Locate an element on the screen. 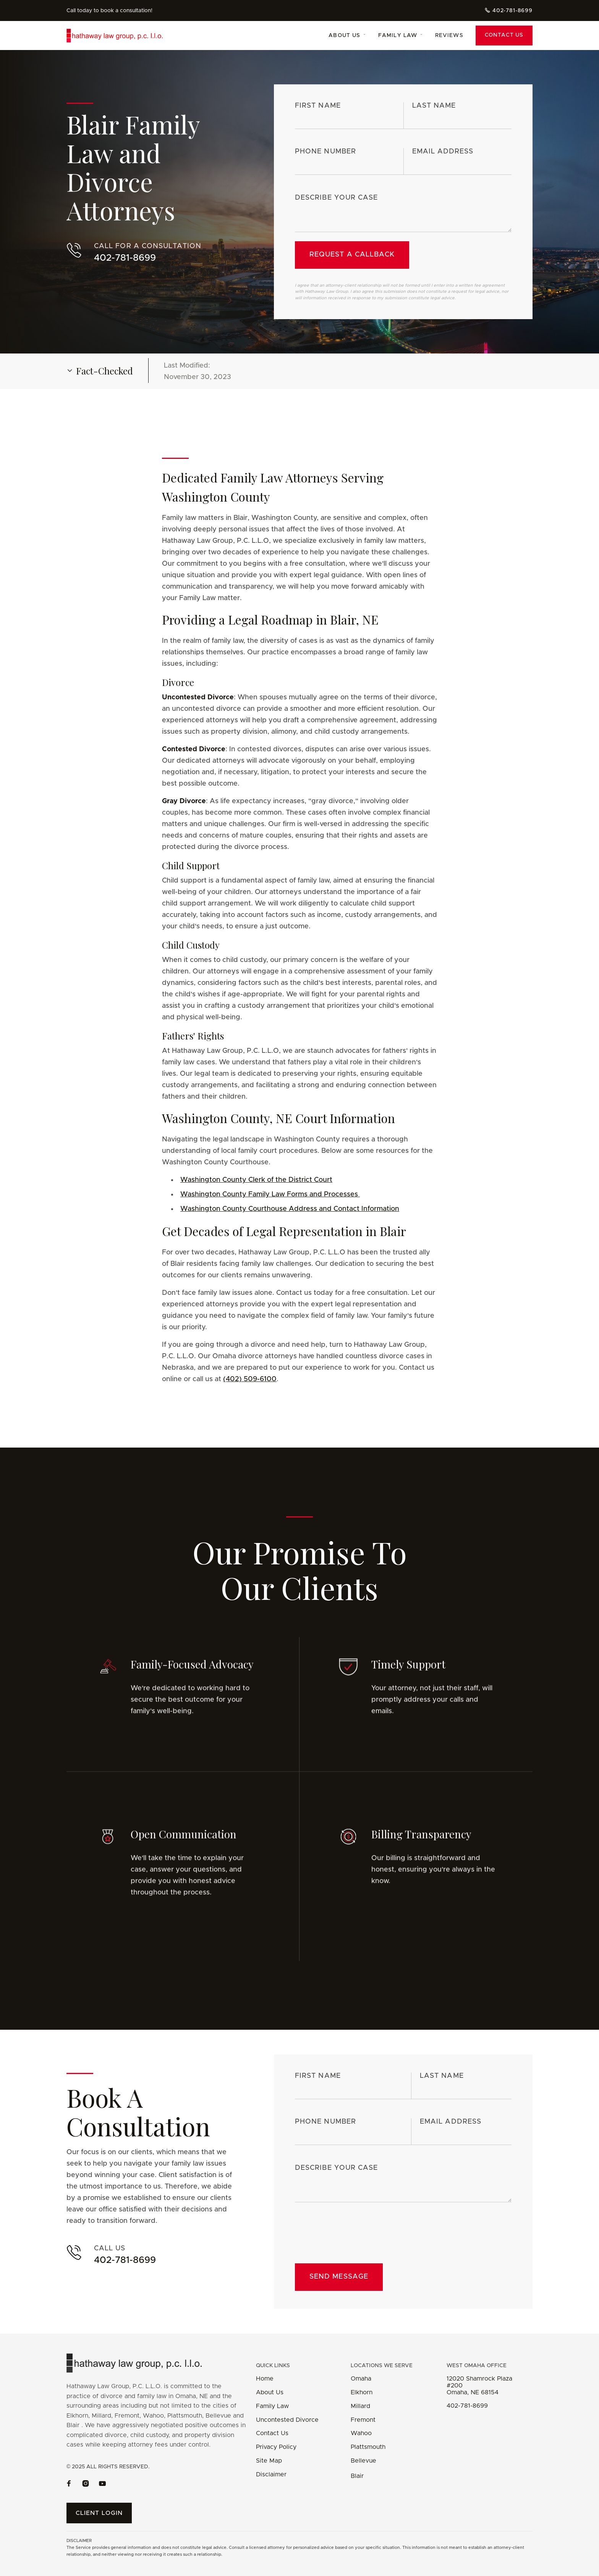 This screenshot has width=599, height=2576. Privacy Policy is located at coordinates (276, 2447).